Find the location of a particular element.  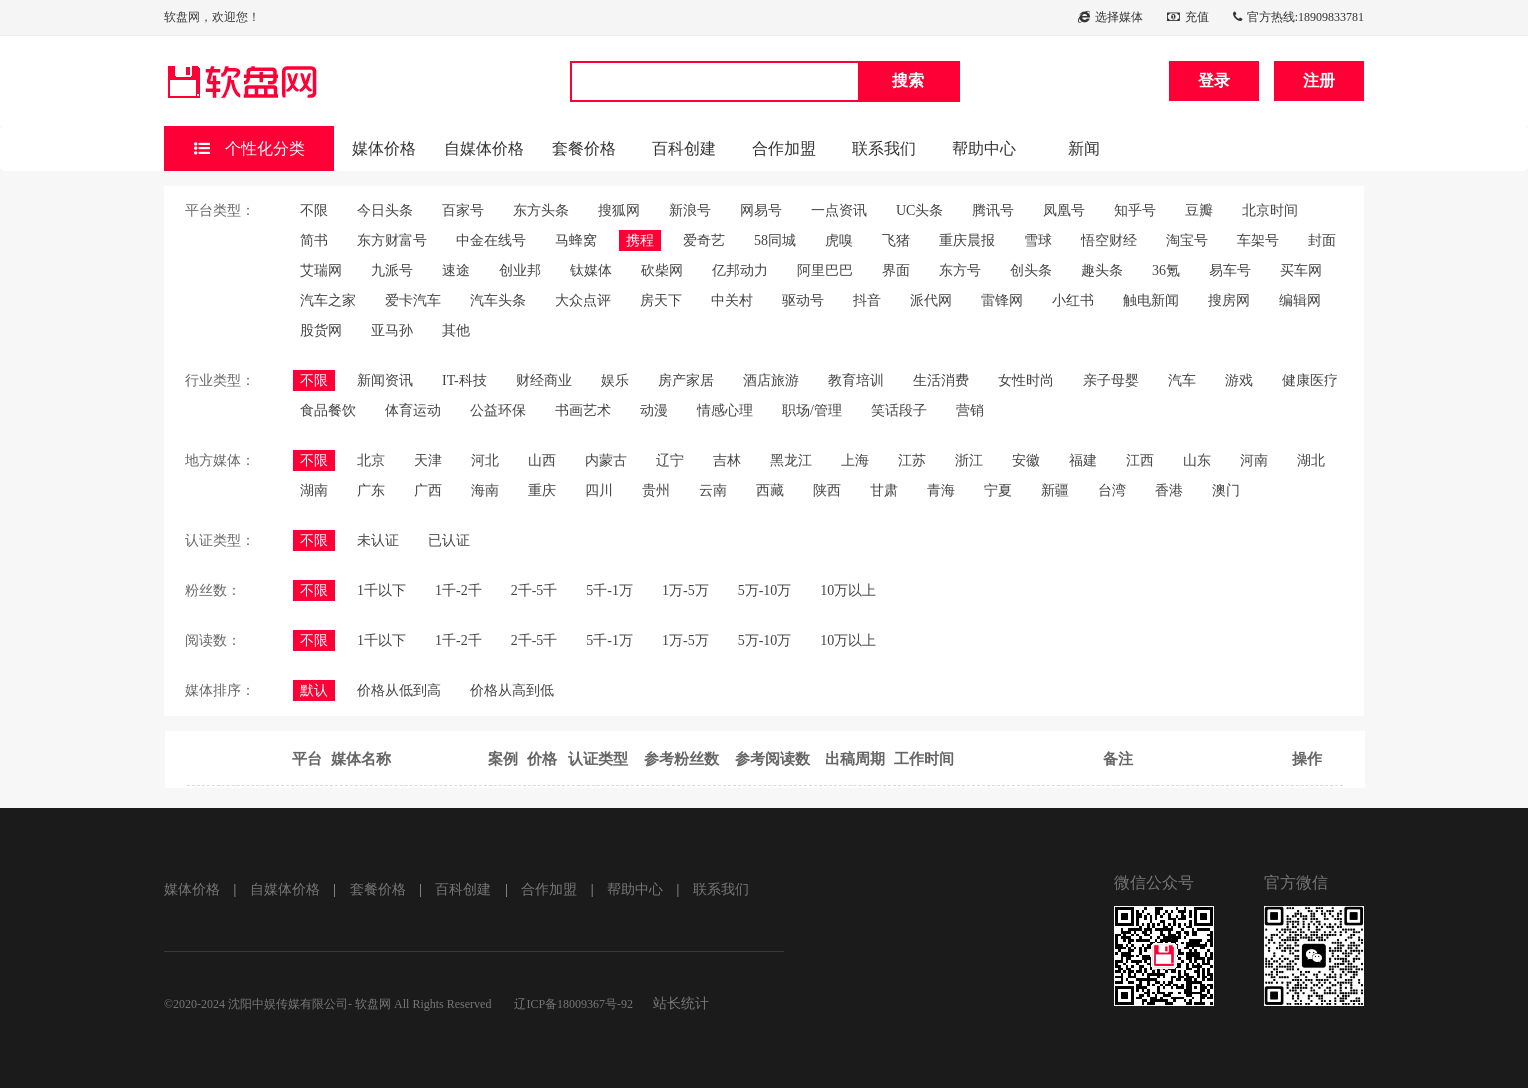

酒店旅游 is located at coordinates (771, 380).